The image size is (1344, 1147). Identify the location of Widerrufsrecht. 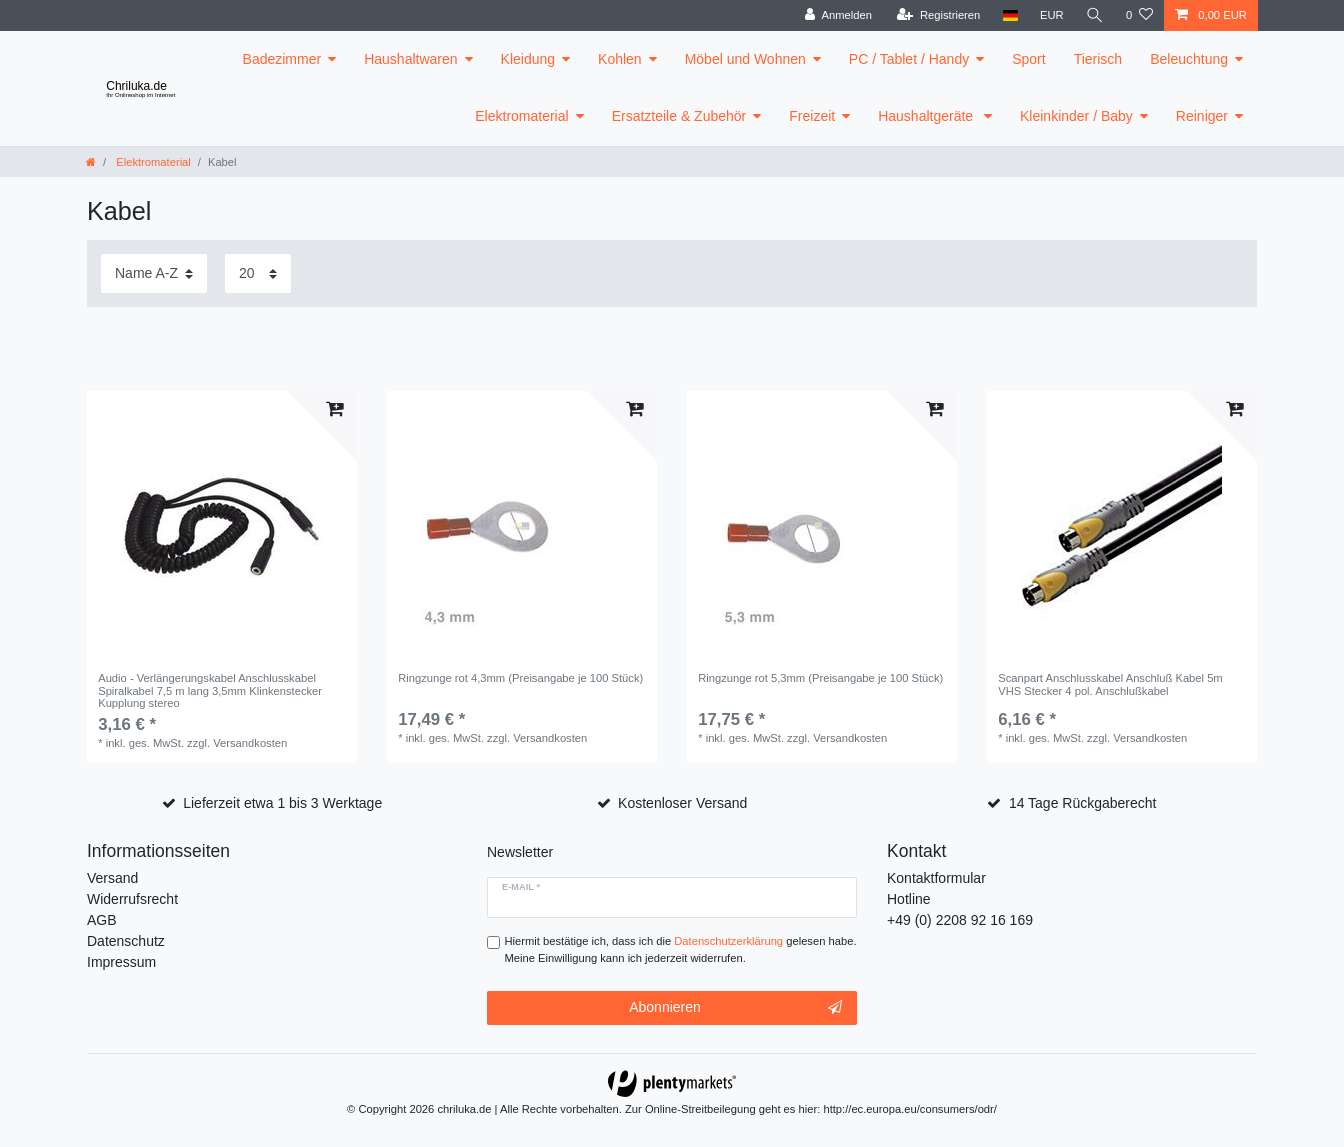
(132, 899).